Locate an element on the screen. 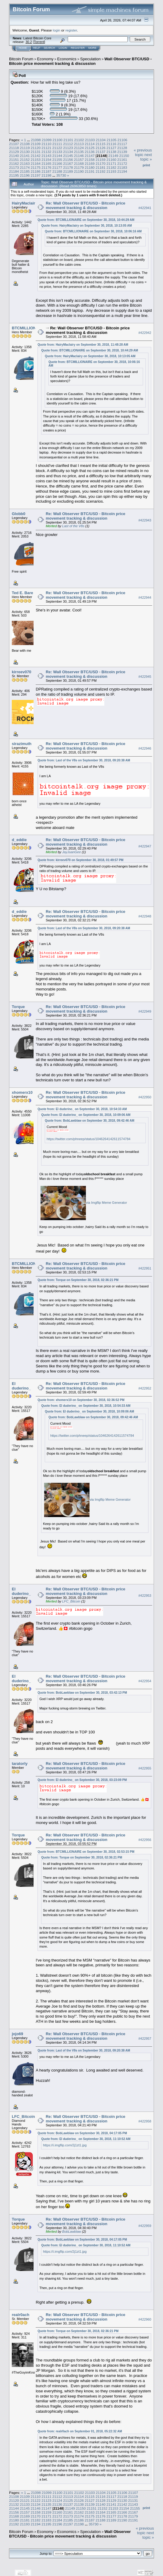 The height and width of the screenshot is (2576, 163). 21151 is located at coordinates (14, 159).